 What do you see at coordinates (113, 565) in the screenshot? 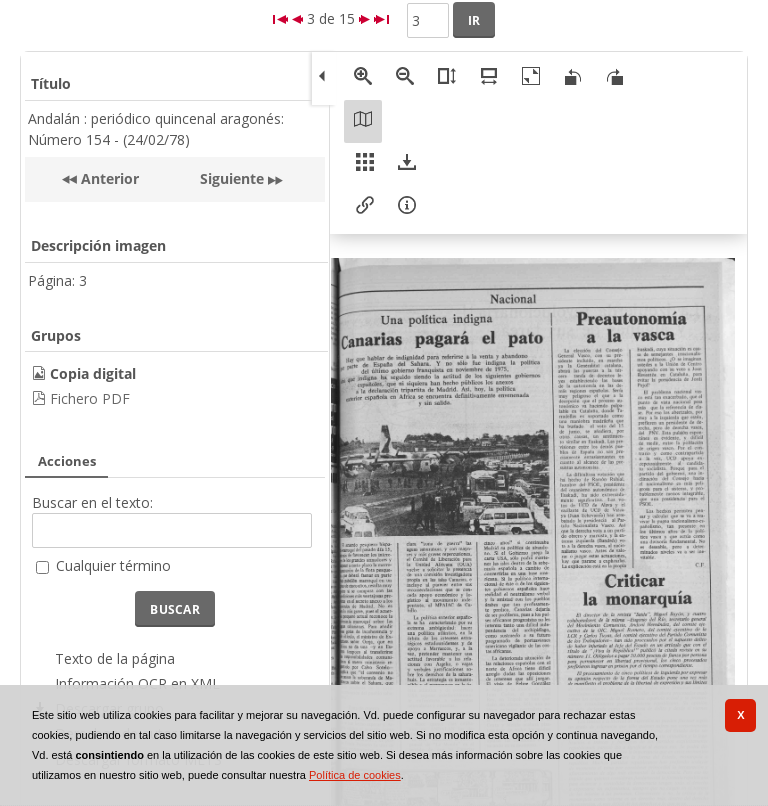
I see `Cualquier término` at bounding box center [113, 565].